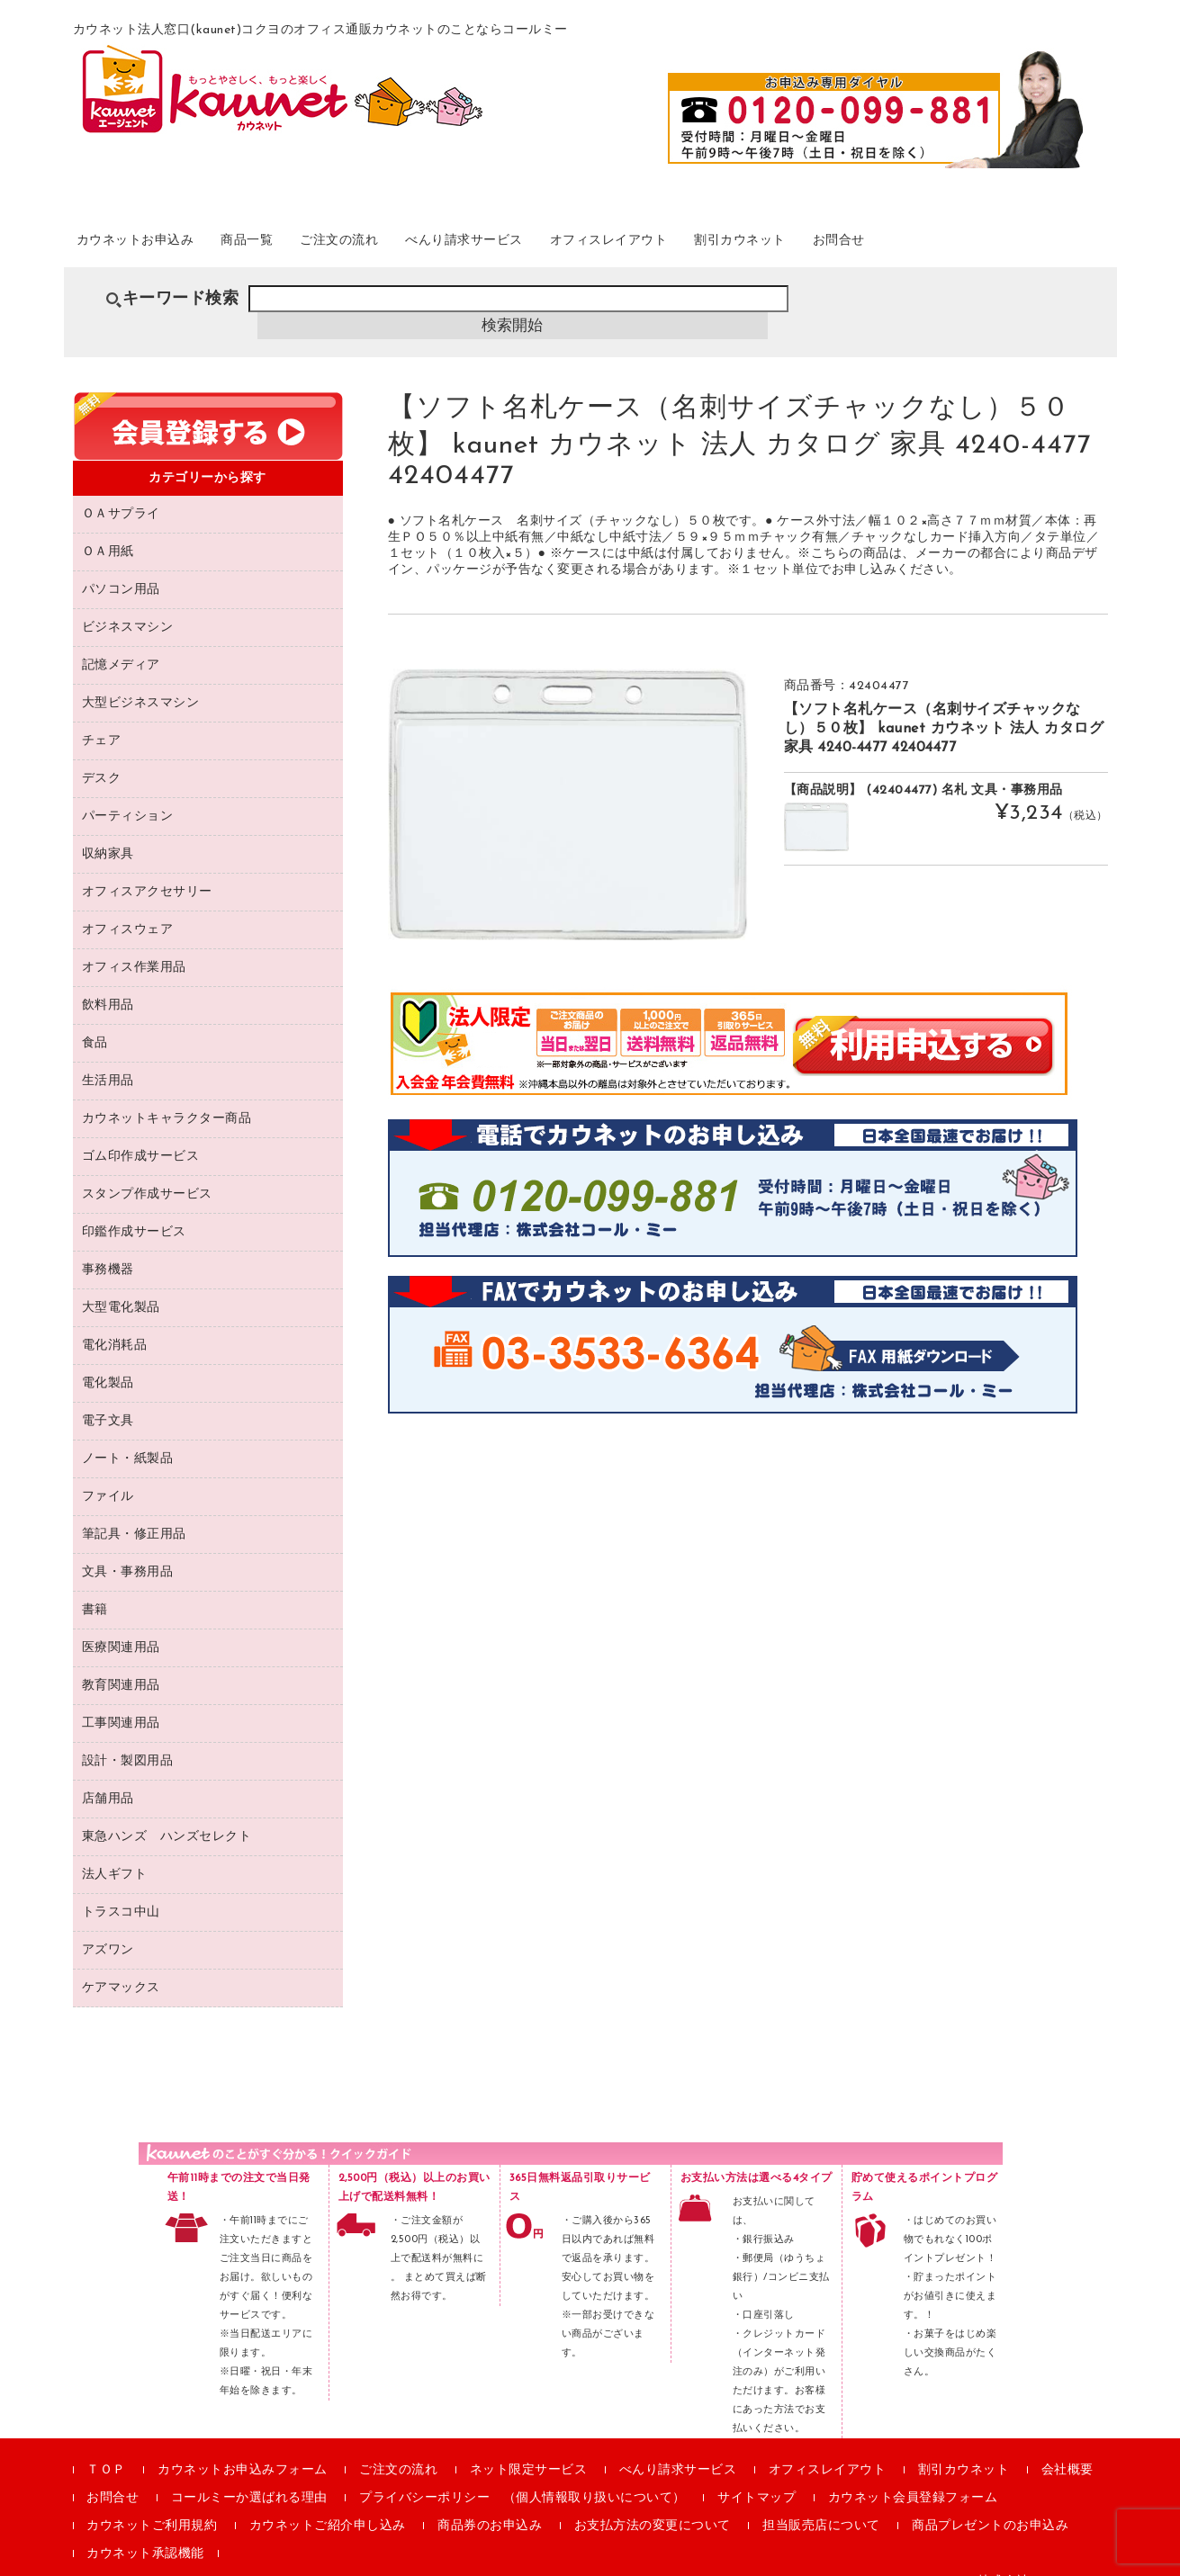  Describe the element at coordinates (731, 242) in the screenshot. I see `オフィスレイアウト` at that location.